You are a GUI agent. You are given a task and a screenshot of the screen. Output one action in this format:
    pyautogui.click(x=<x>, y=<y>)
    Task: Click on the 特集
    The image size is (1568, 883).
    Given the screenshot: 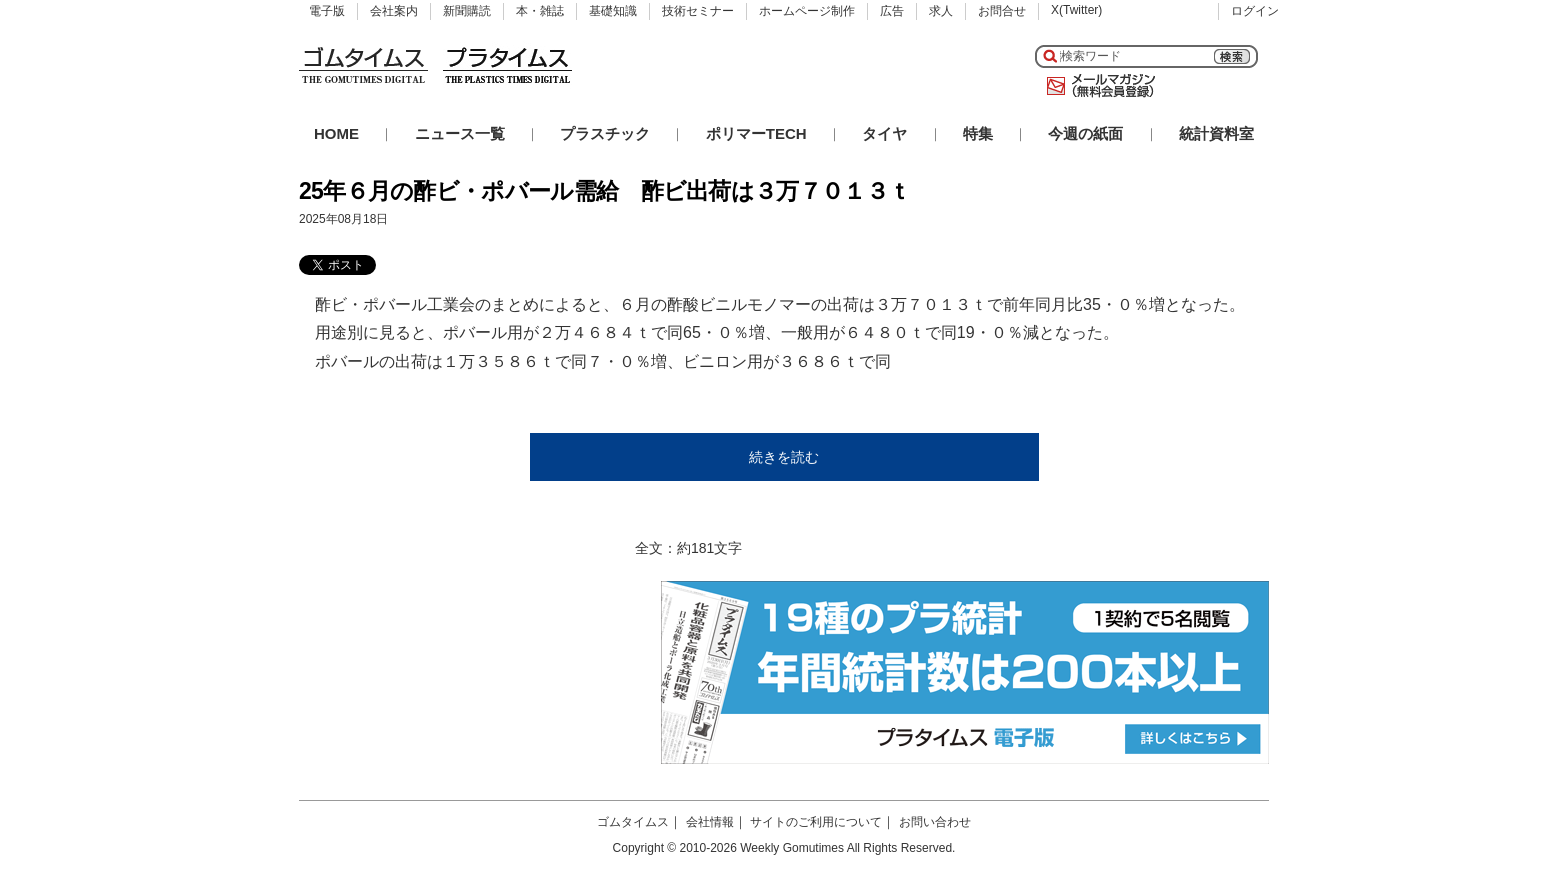 What is the action you would take?
    pyautogui.click(x=978, y=133)
    